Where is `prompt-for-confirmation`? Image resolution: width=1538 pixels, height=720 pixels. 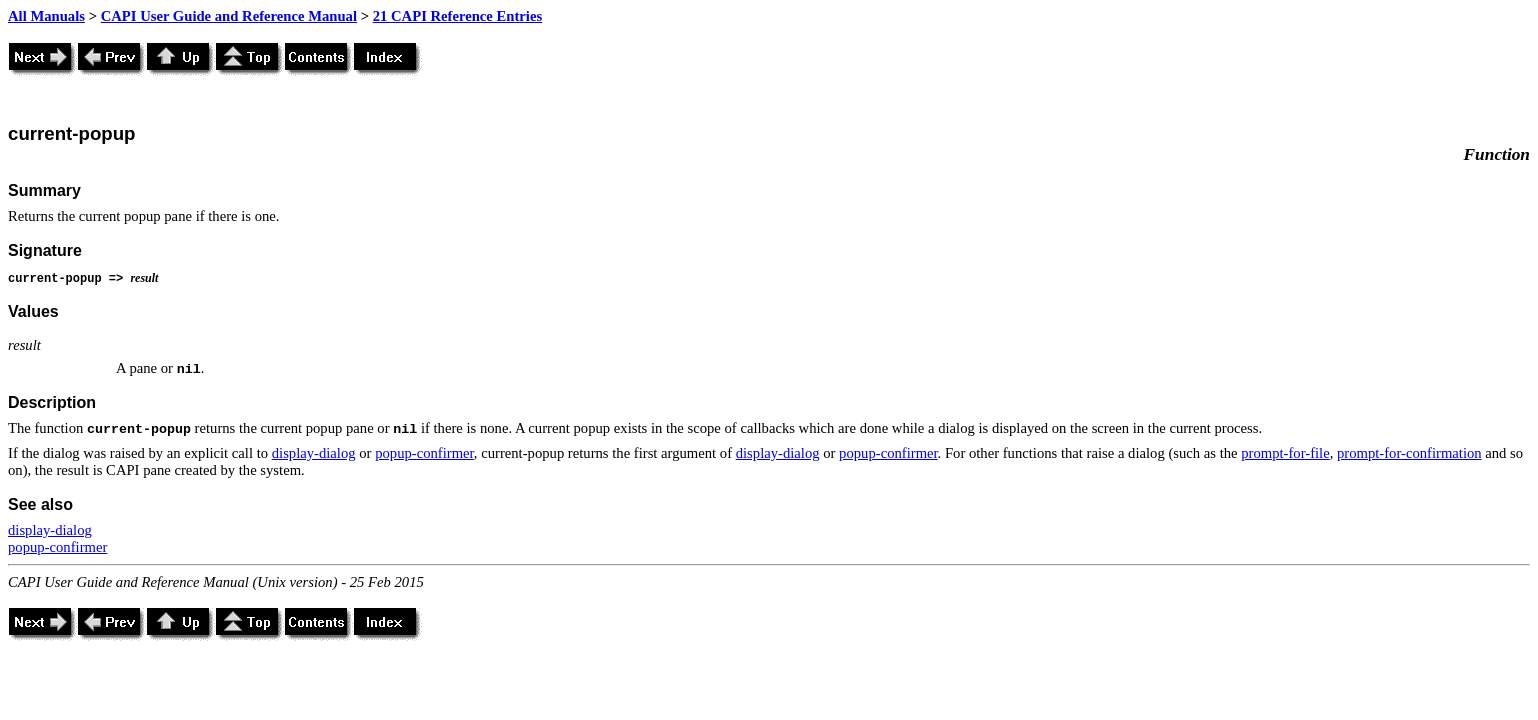
prompt-for-confirmation is located at coordinates (1409, 453).